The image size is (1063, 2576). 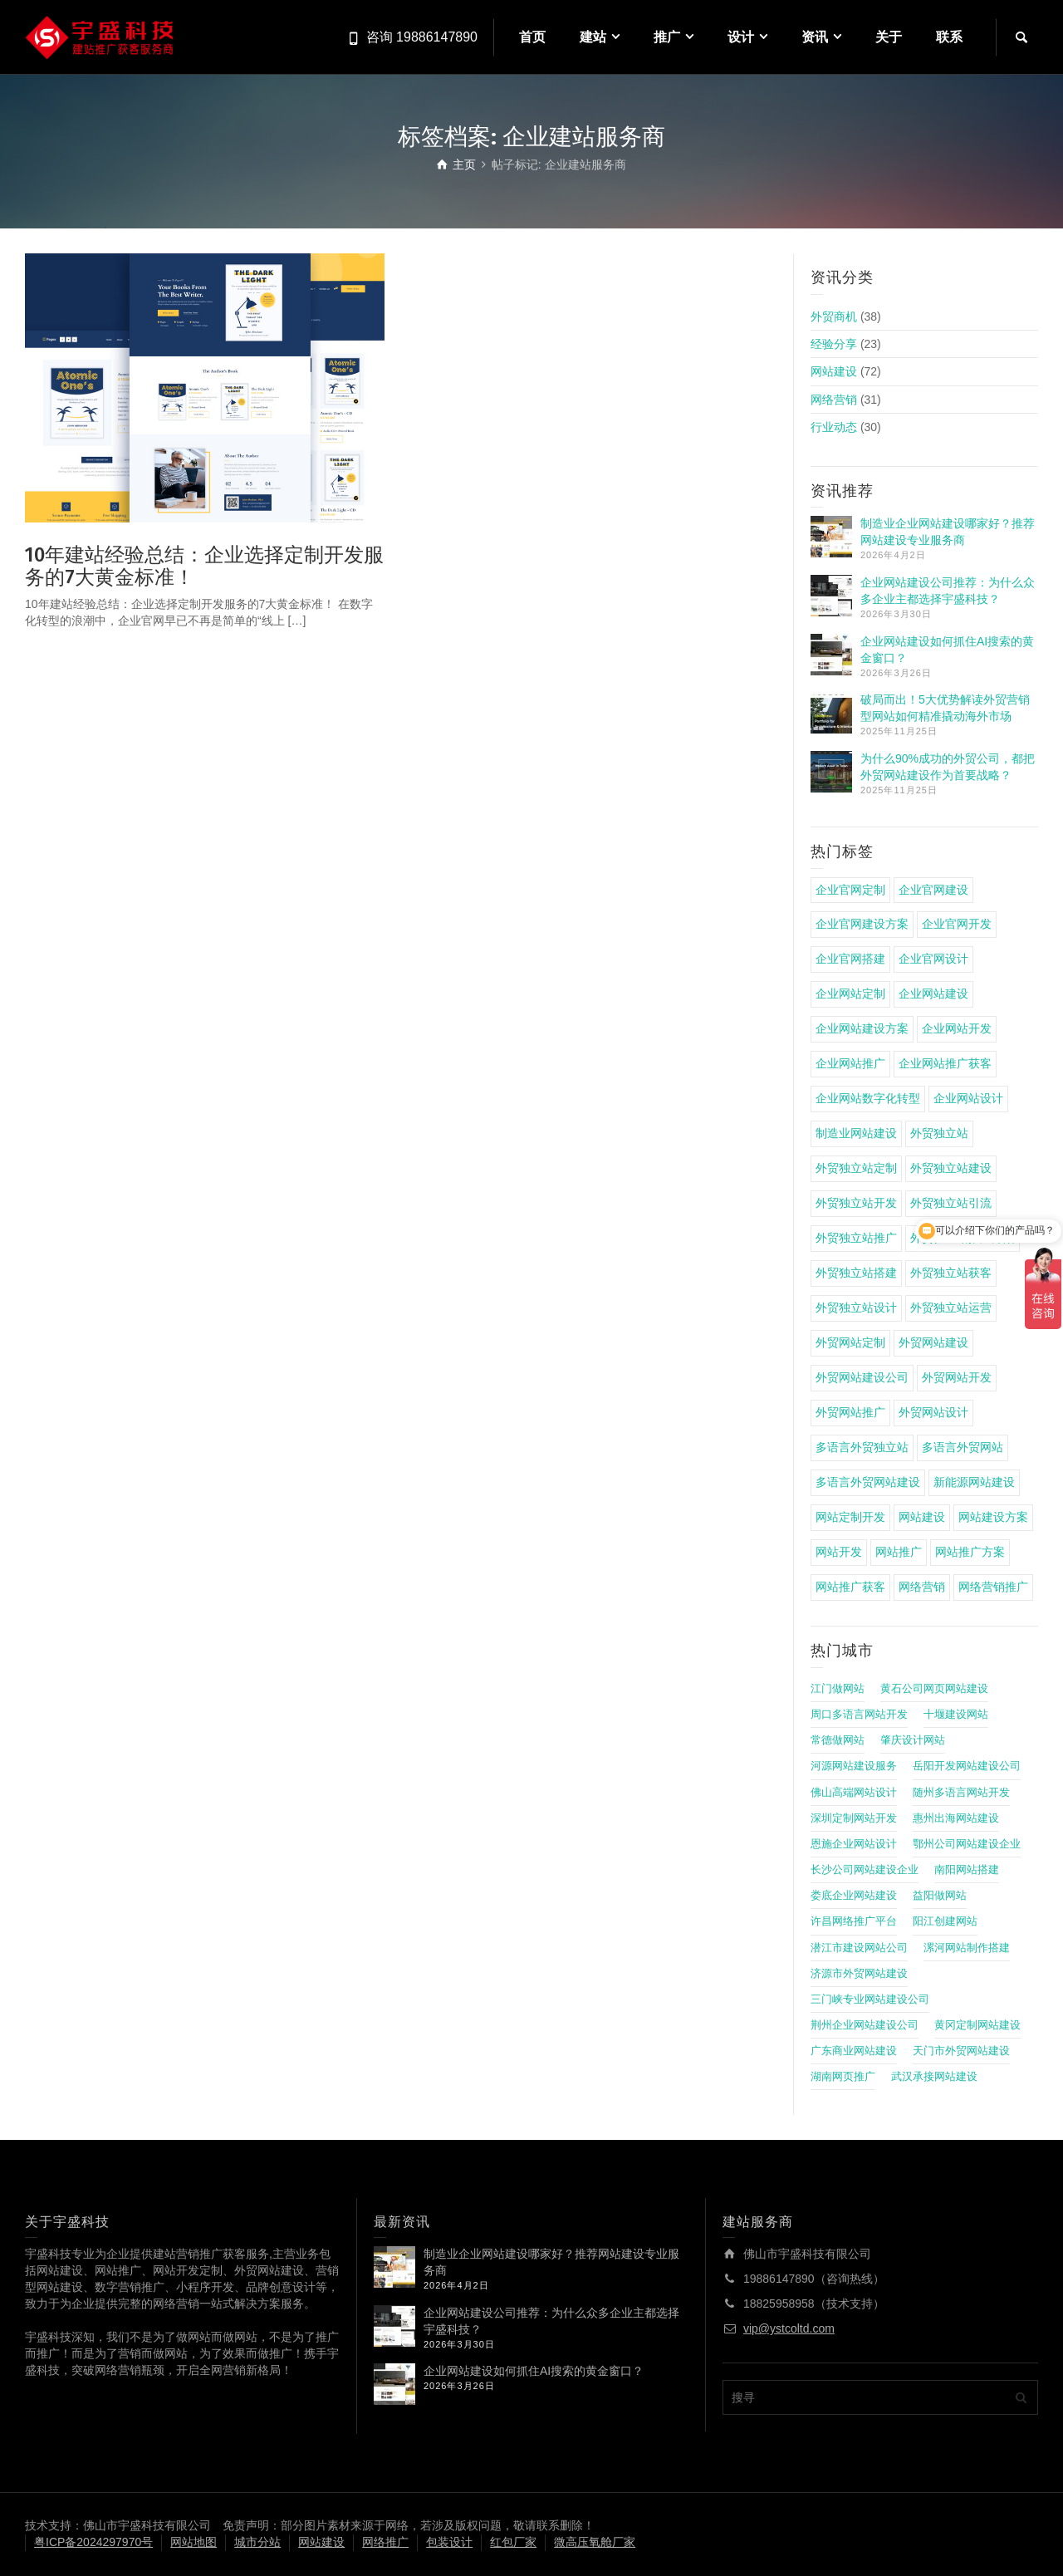 What do you see at coordinates (534, 2370) in the screenshot?
I see `企业网站建设如何抓住AI搜索的黄金窗口？` at bounding box center [534, 2370].